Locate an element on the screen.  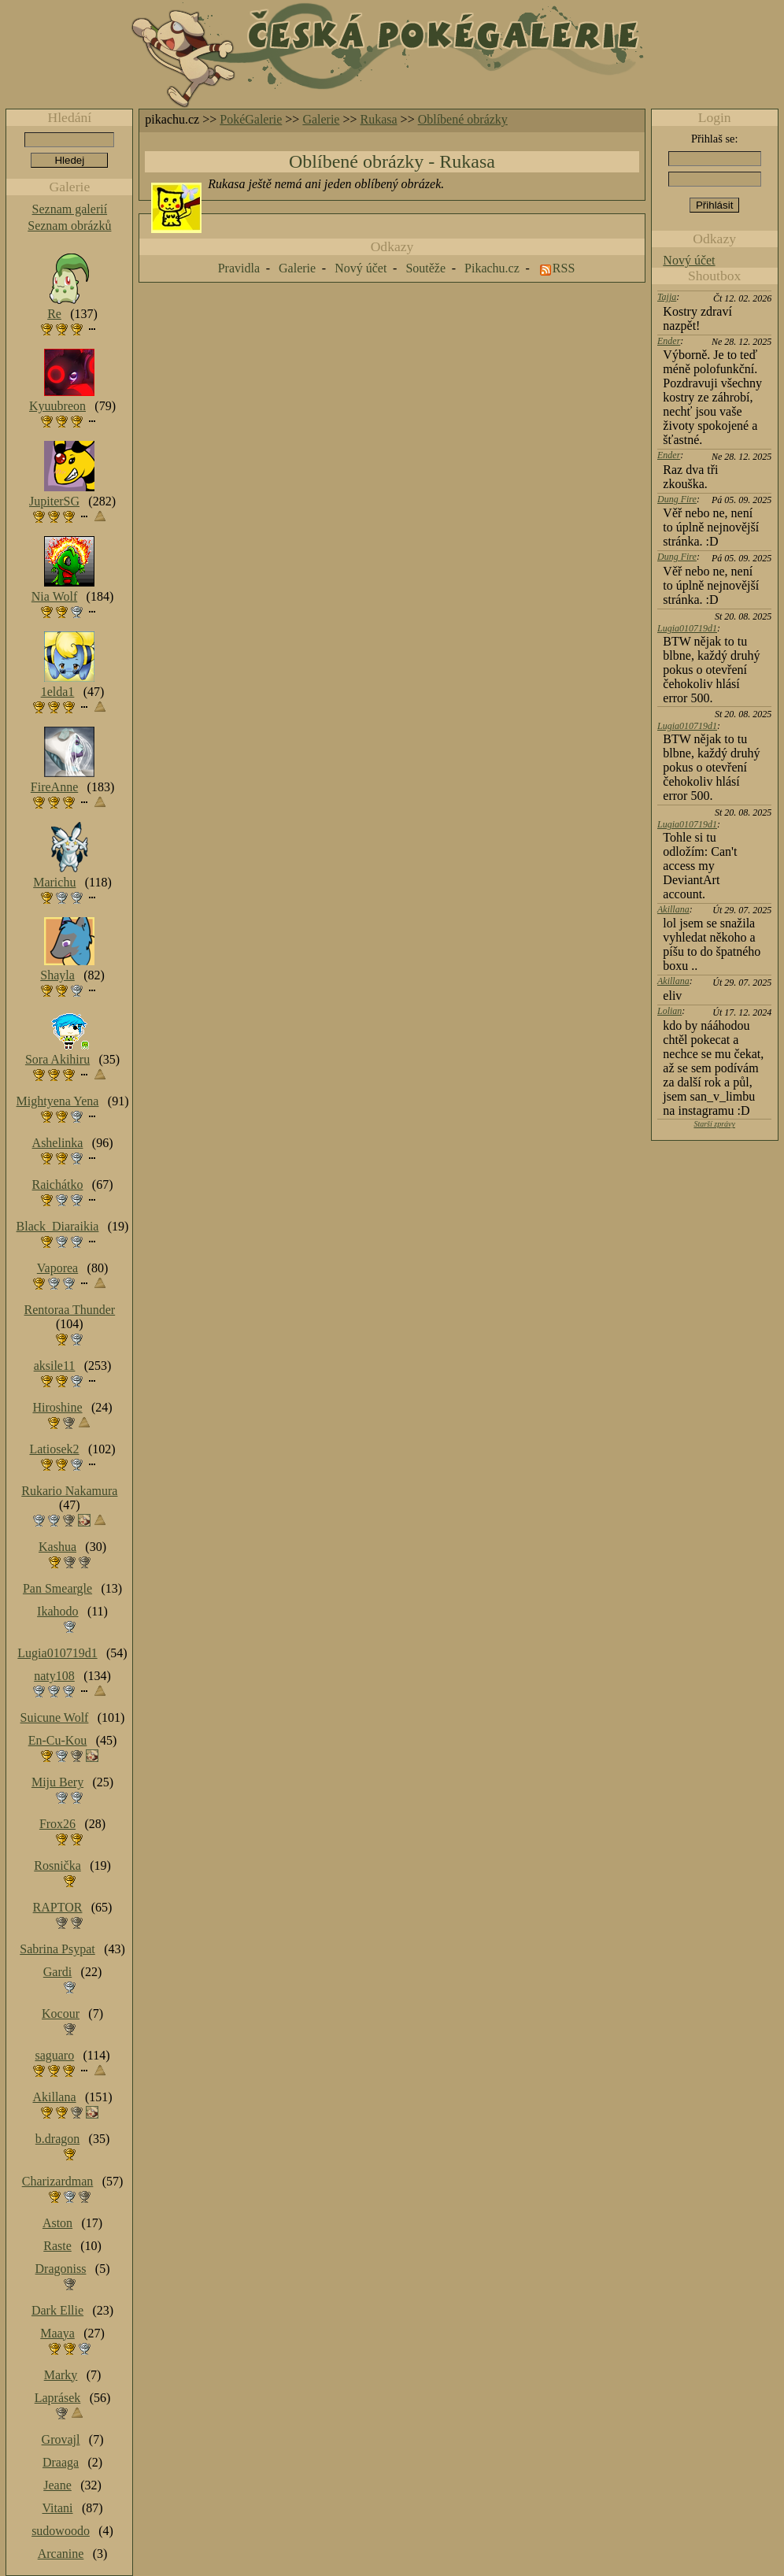
Latiosek2 is located at coordinates (54, 1449).